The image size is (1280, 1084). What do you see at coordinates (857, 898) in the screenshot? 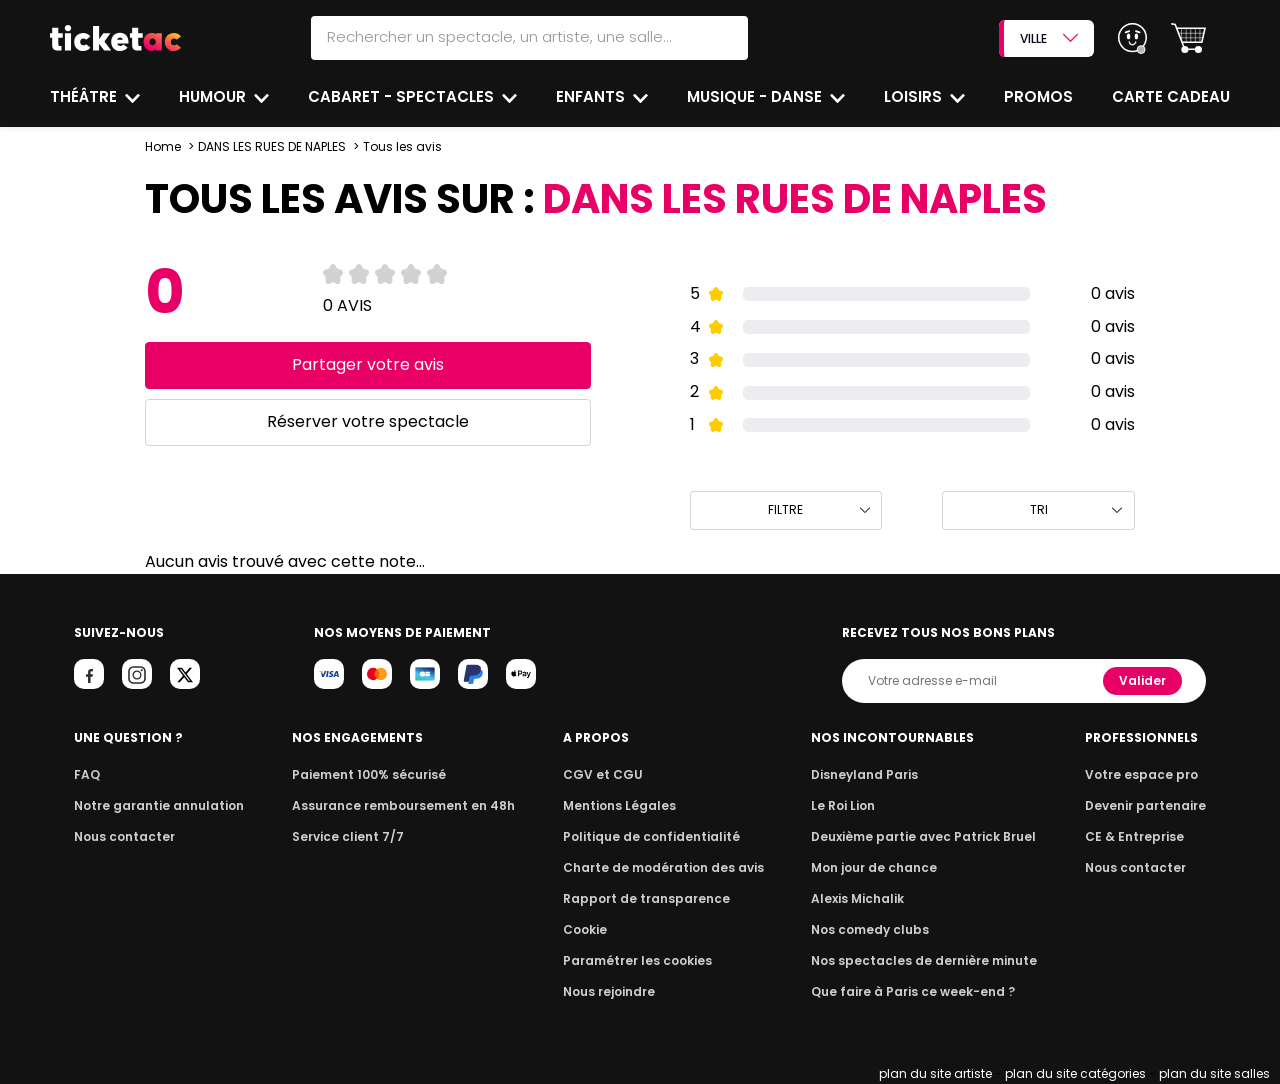
I see `Alexis Michalik` at bounding box center [857, 898].